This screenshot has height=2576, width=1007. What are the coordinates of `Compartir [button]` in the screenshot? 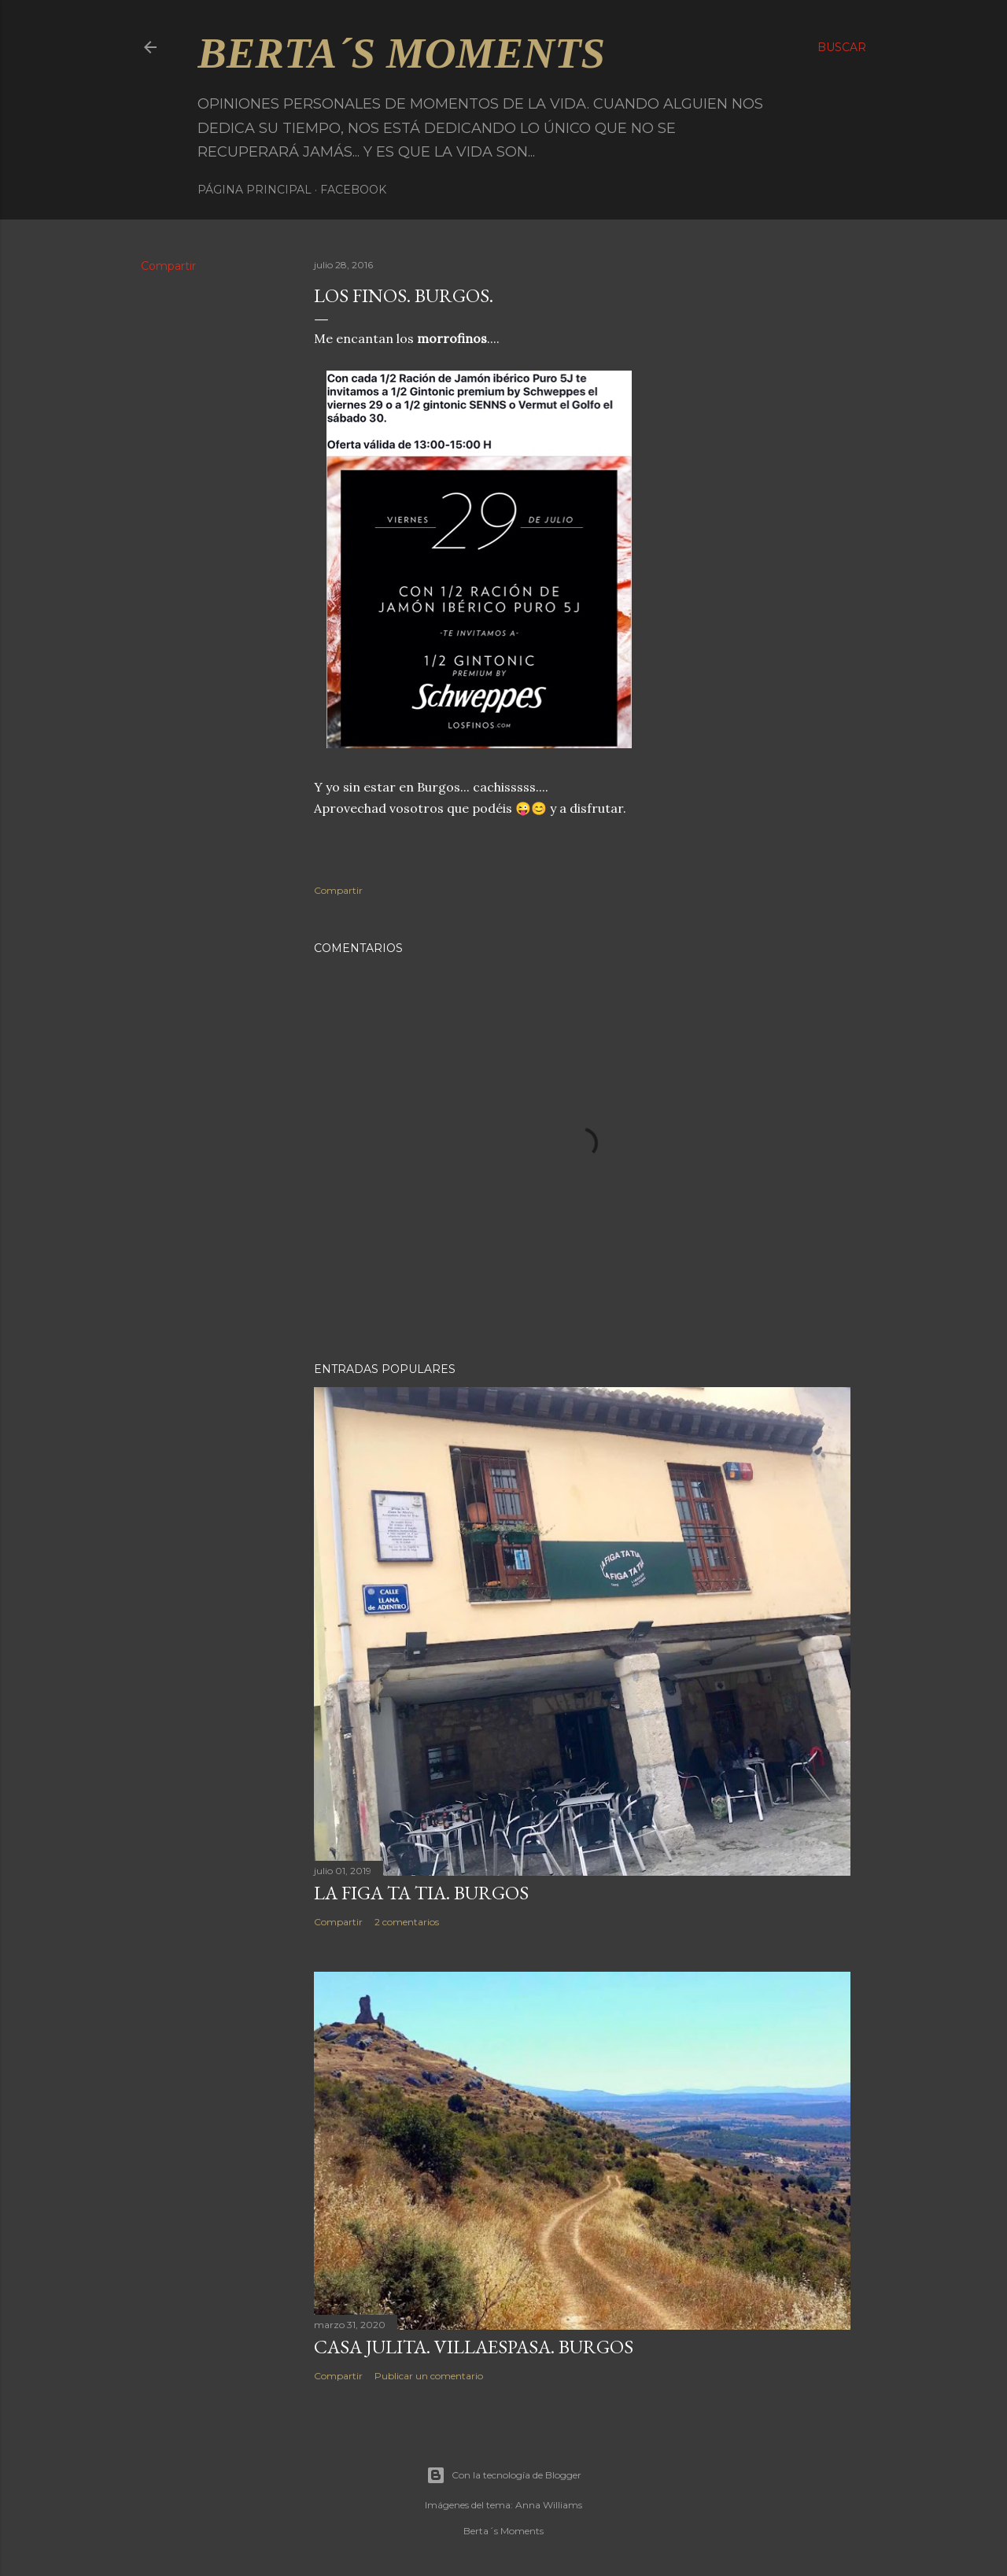 It's located at (168, 266).